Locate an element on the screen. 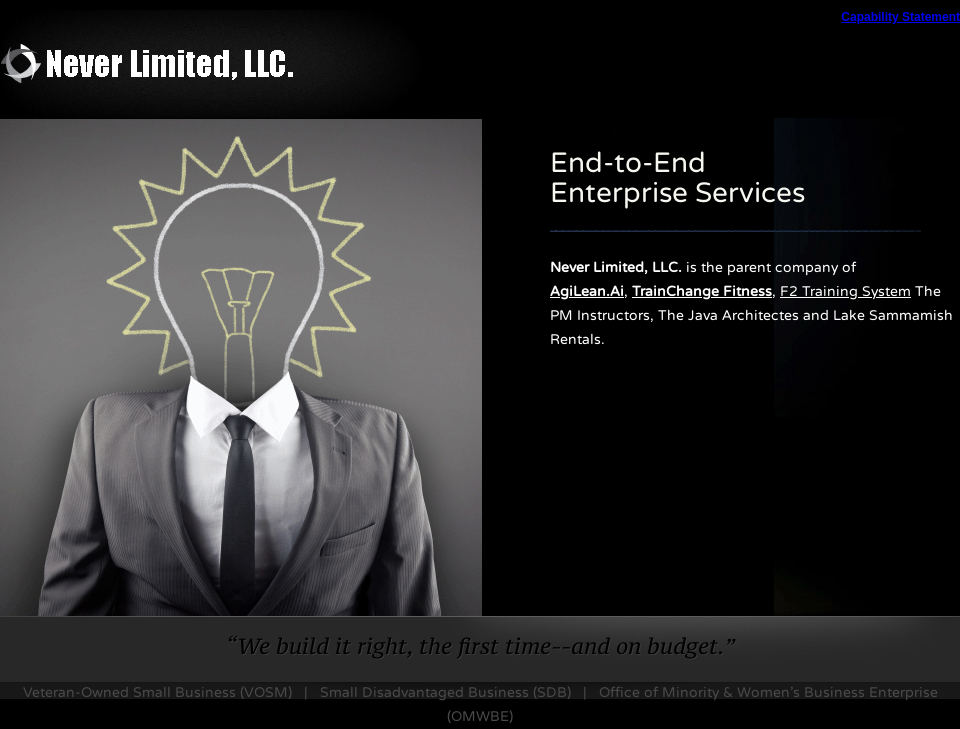 Image resolution: width=960 pixels, height=729 pixels. F2 Training System is located at coordinates (845, 291).